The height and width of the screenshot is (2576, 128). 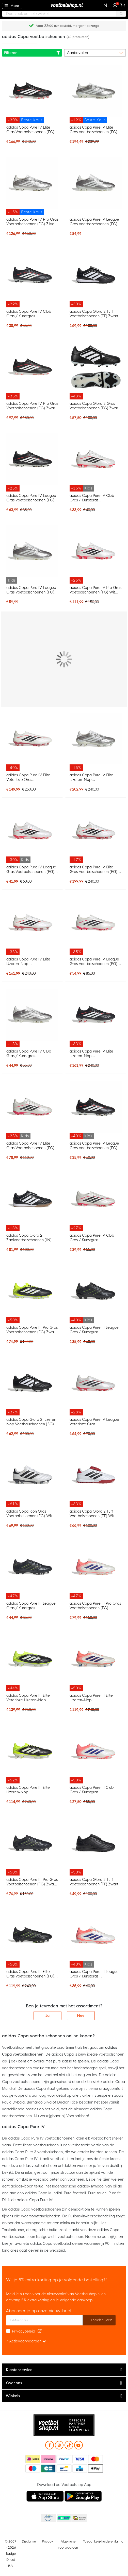 I want to click on Filteren, so click(x=32, y=53).